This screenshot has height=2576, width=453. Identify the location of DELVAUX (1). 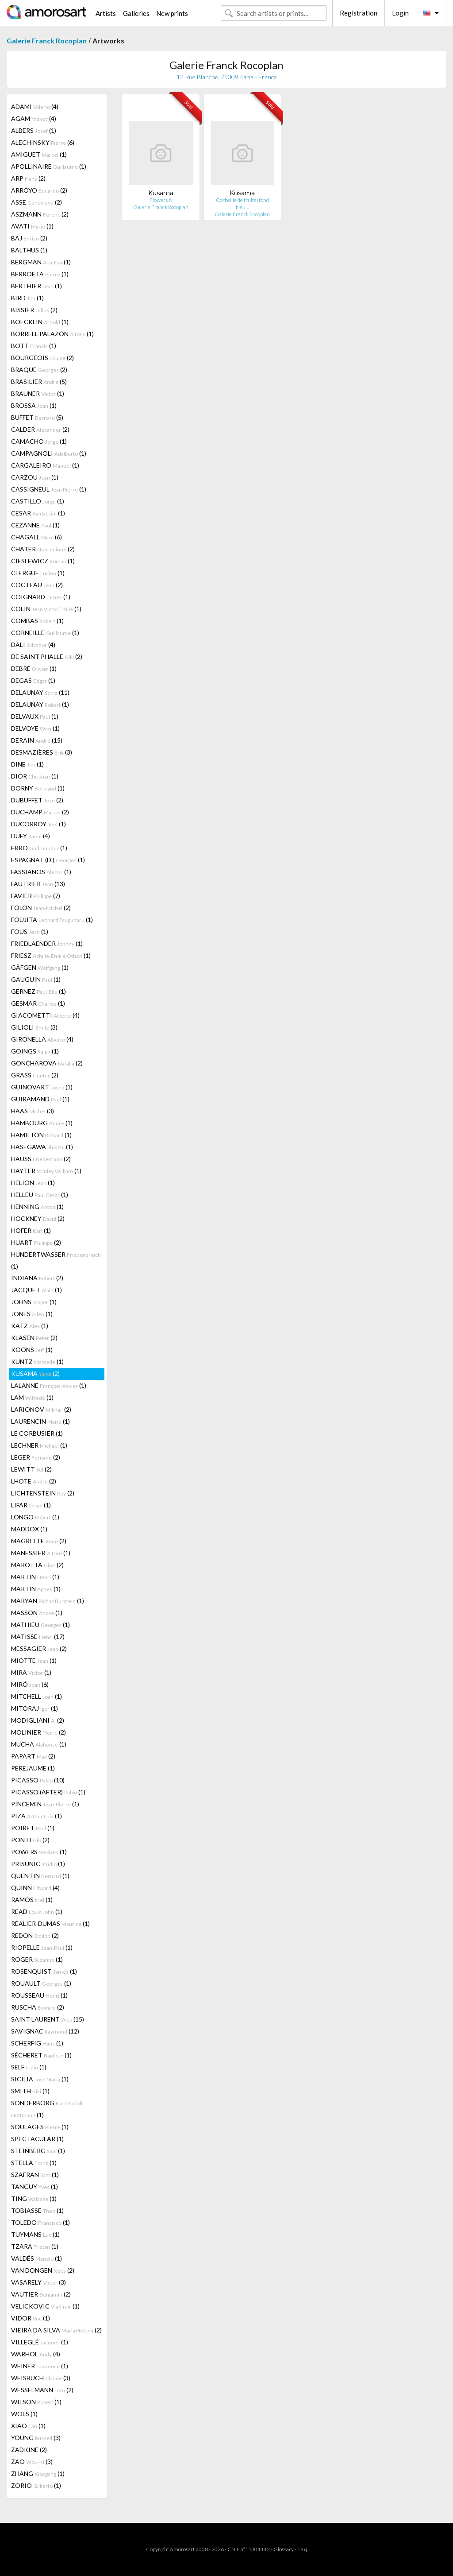
(34, 716).